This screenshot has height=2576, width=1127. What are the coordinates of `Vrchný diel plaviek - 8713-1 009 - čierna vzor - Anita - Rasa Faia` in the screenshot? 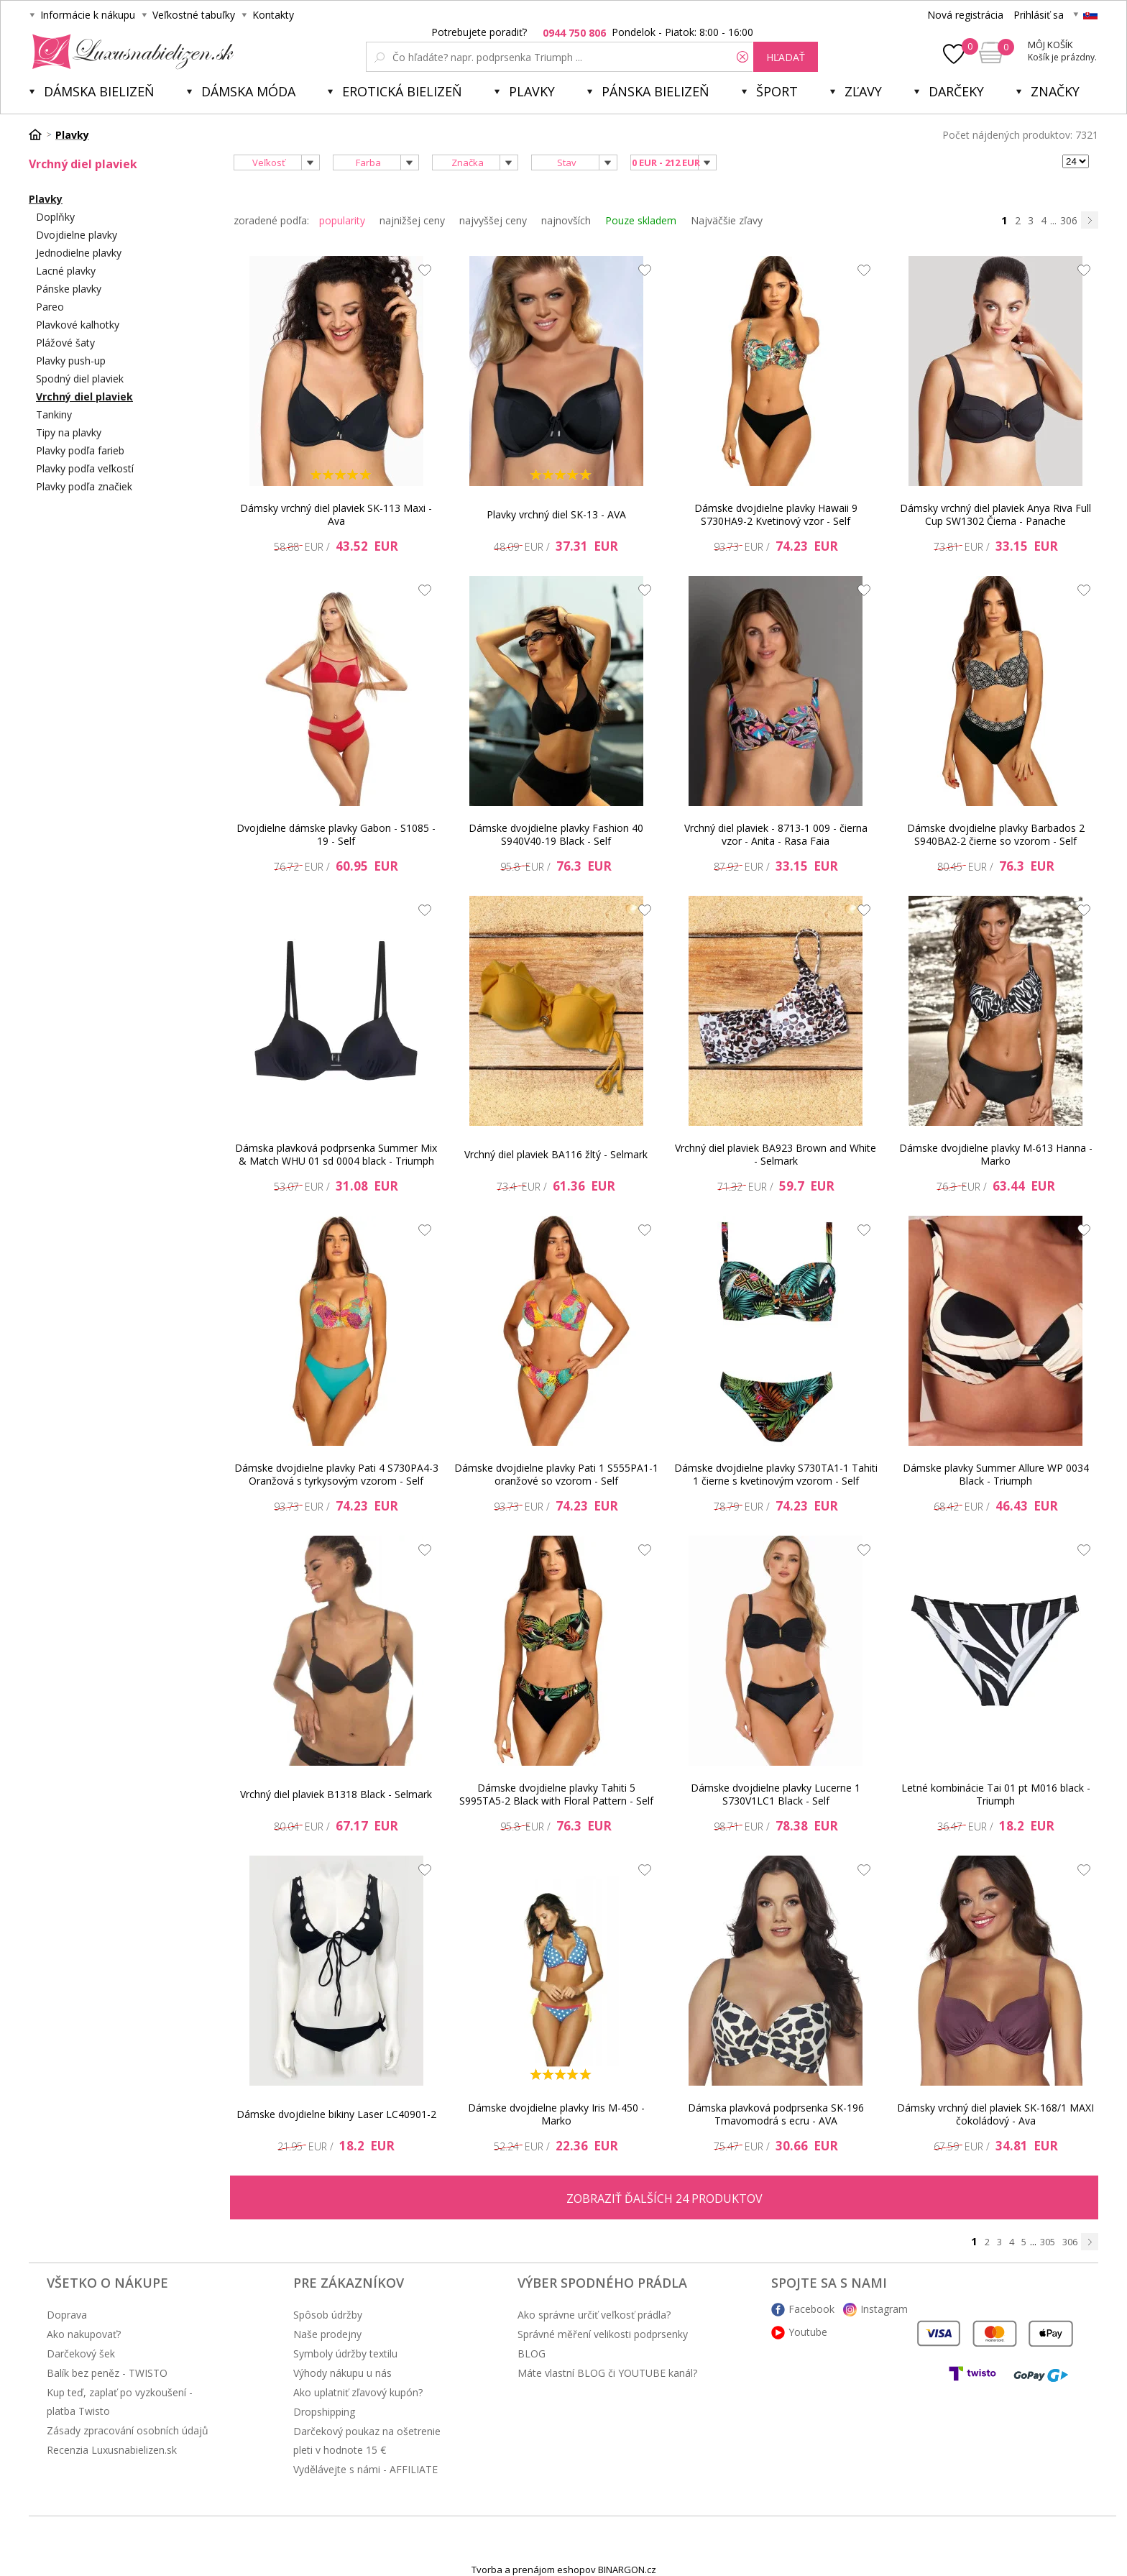 It's located at (776, 834).